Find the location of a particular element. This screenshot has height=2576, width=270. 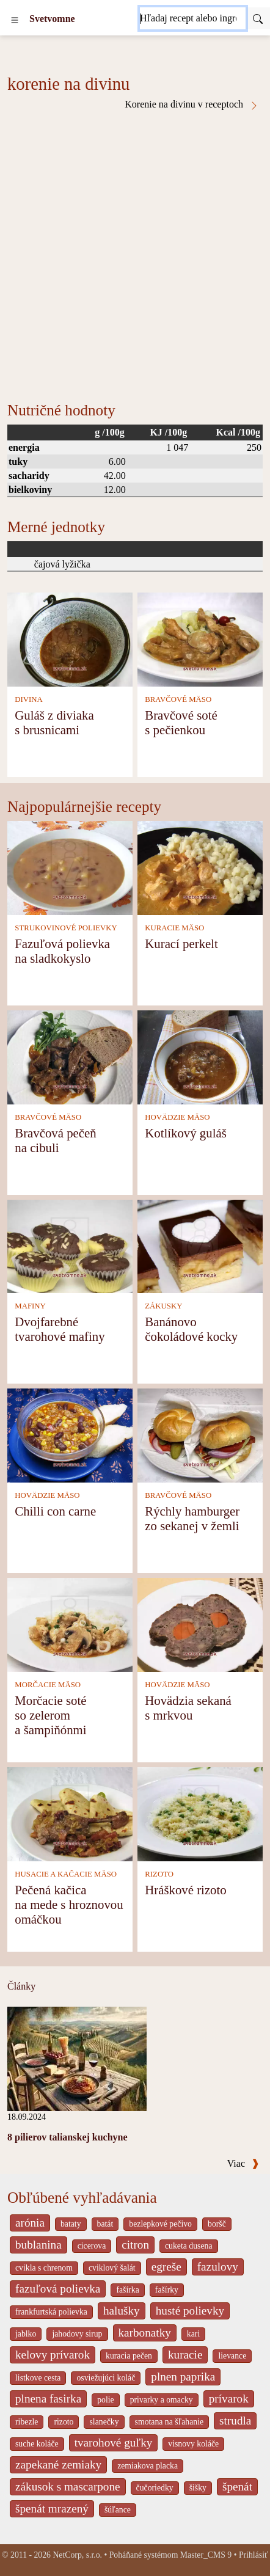

Kurací perkelt is located at coordinates (181, 943).